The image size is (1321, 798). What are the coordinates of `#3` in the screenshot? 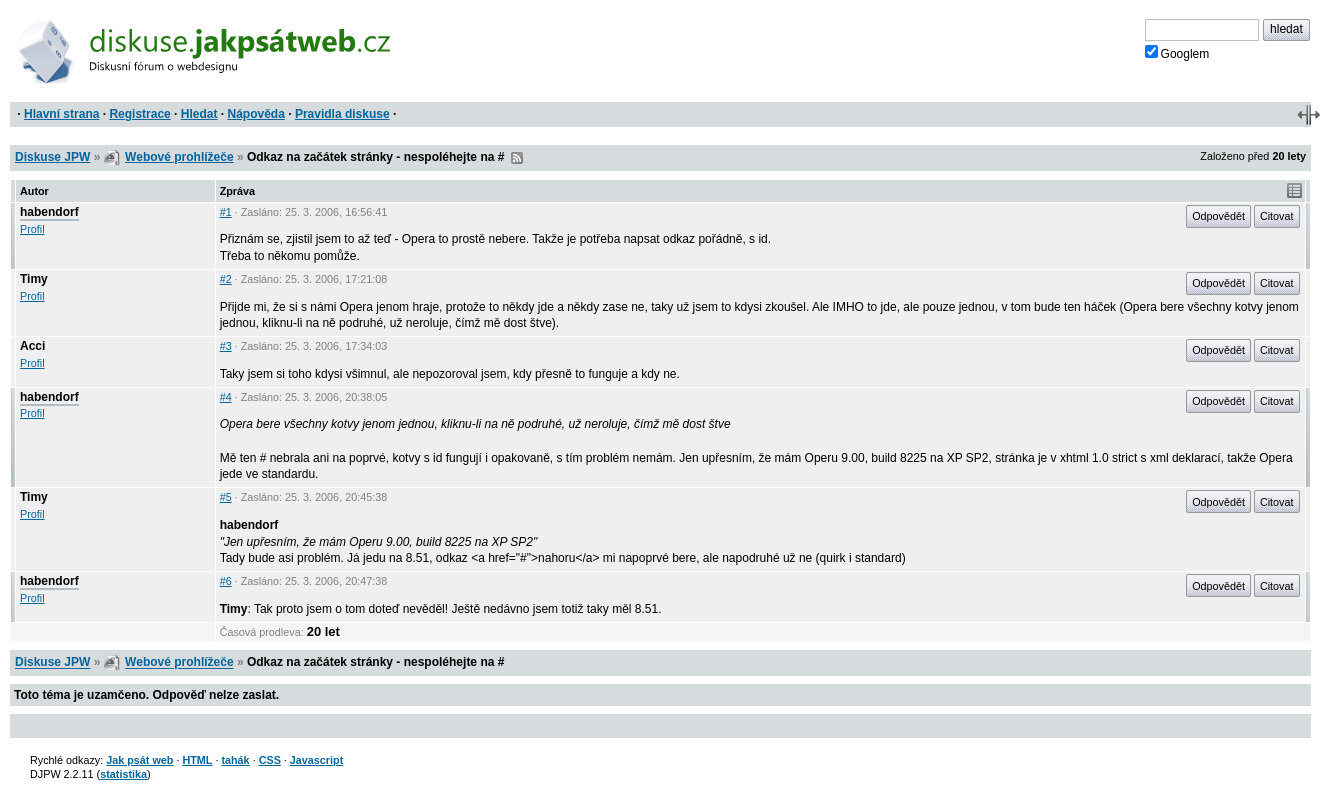 It's located at (226, 346).